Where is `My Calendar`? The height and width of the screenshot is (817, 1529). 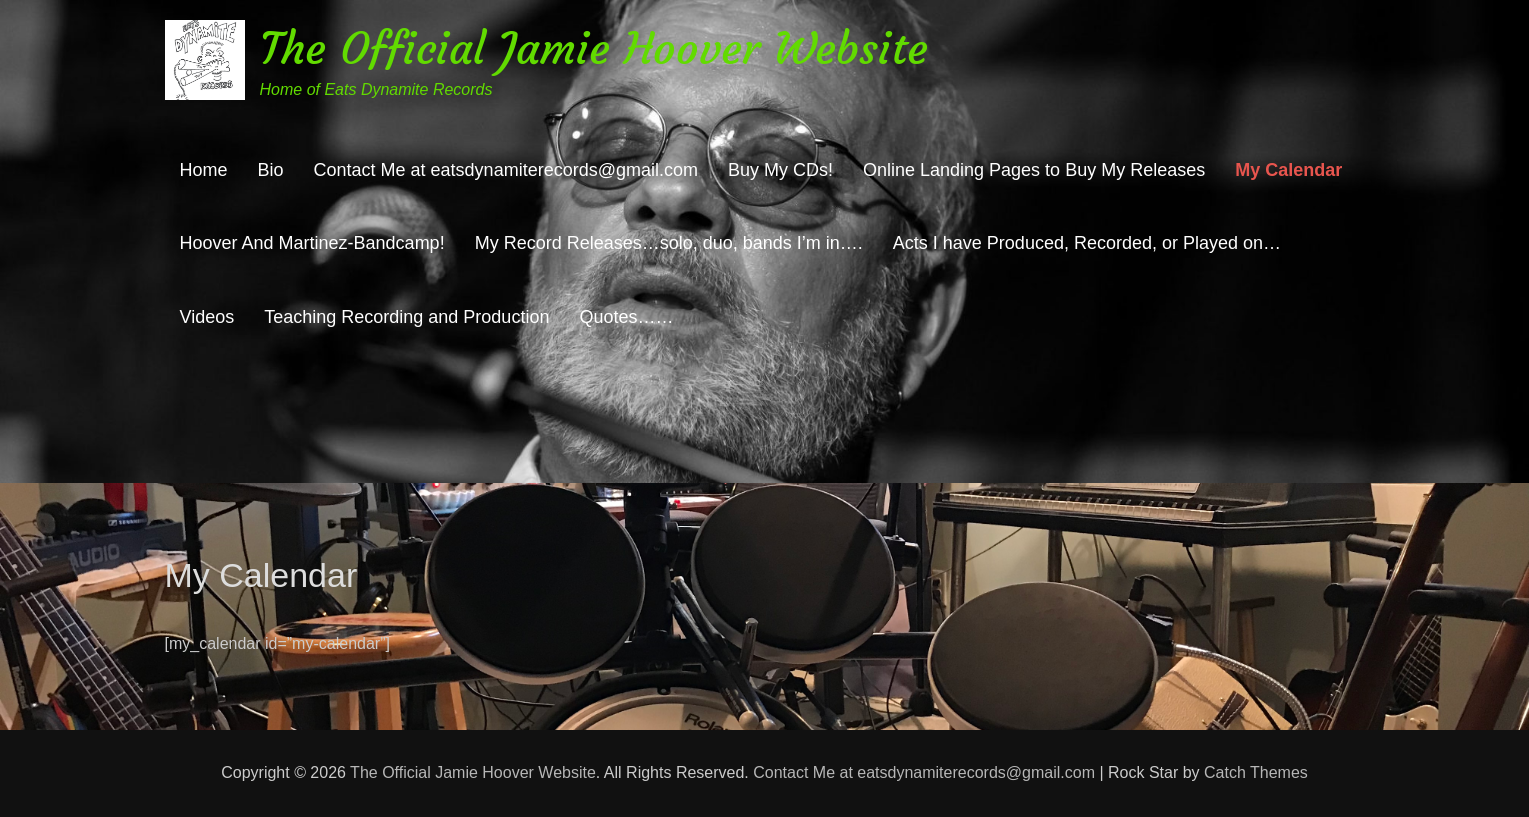
My Calendar is located at coordinates (1288, 170).